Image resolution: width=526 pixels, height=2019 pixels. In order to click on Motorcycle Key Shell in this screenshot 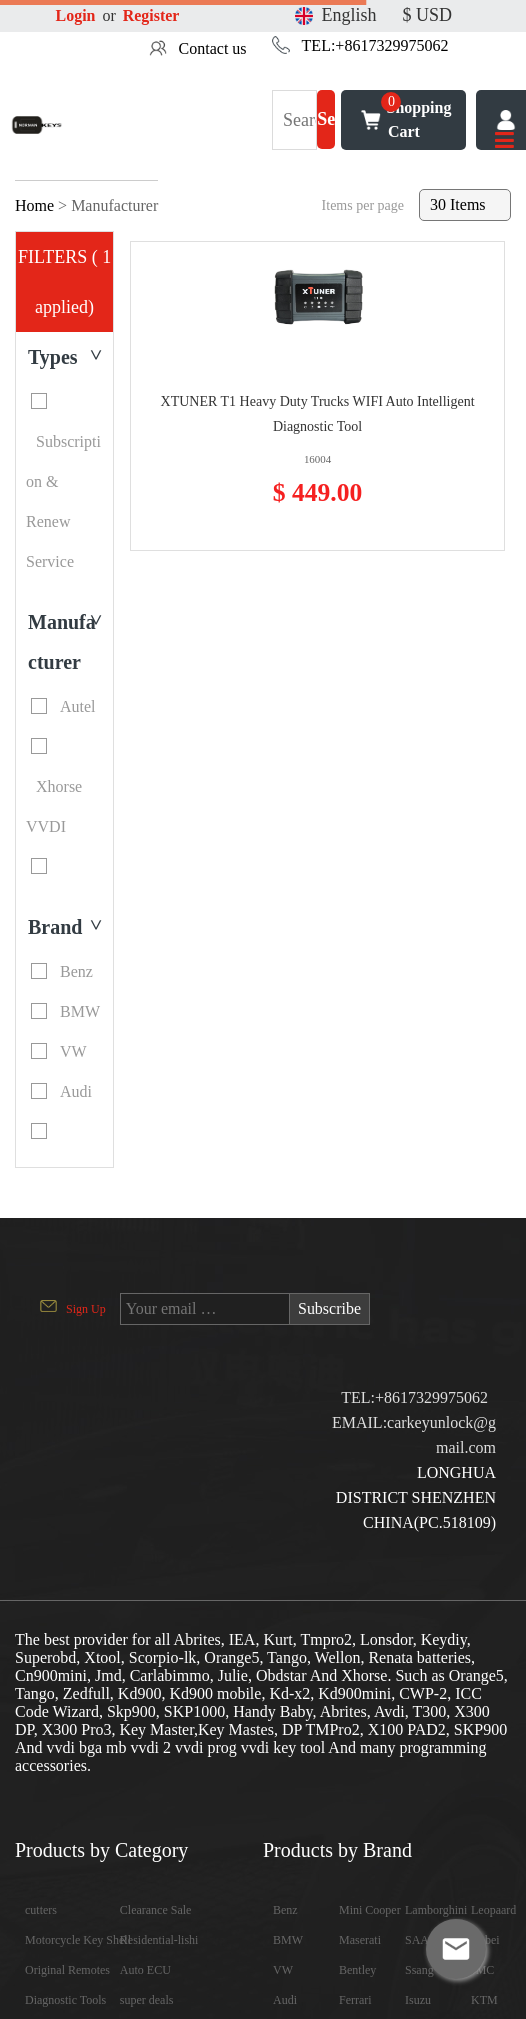, I will do `click(78, 1940)`.